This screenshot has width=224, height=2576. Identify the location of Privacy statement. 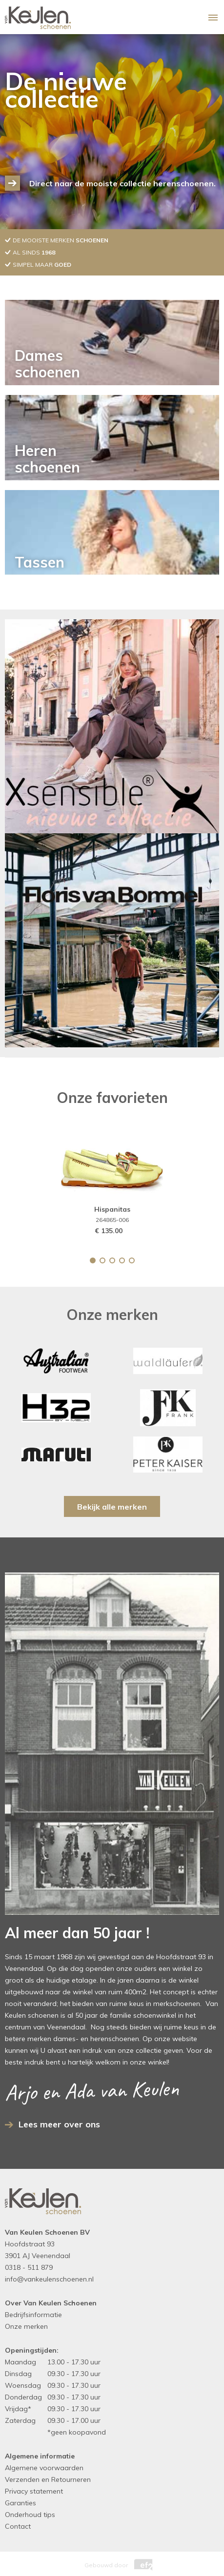
(34, 2491).